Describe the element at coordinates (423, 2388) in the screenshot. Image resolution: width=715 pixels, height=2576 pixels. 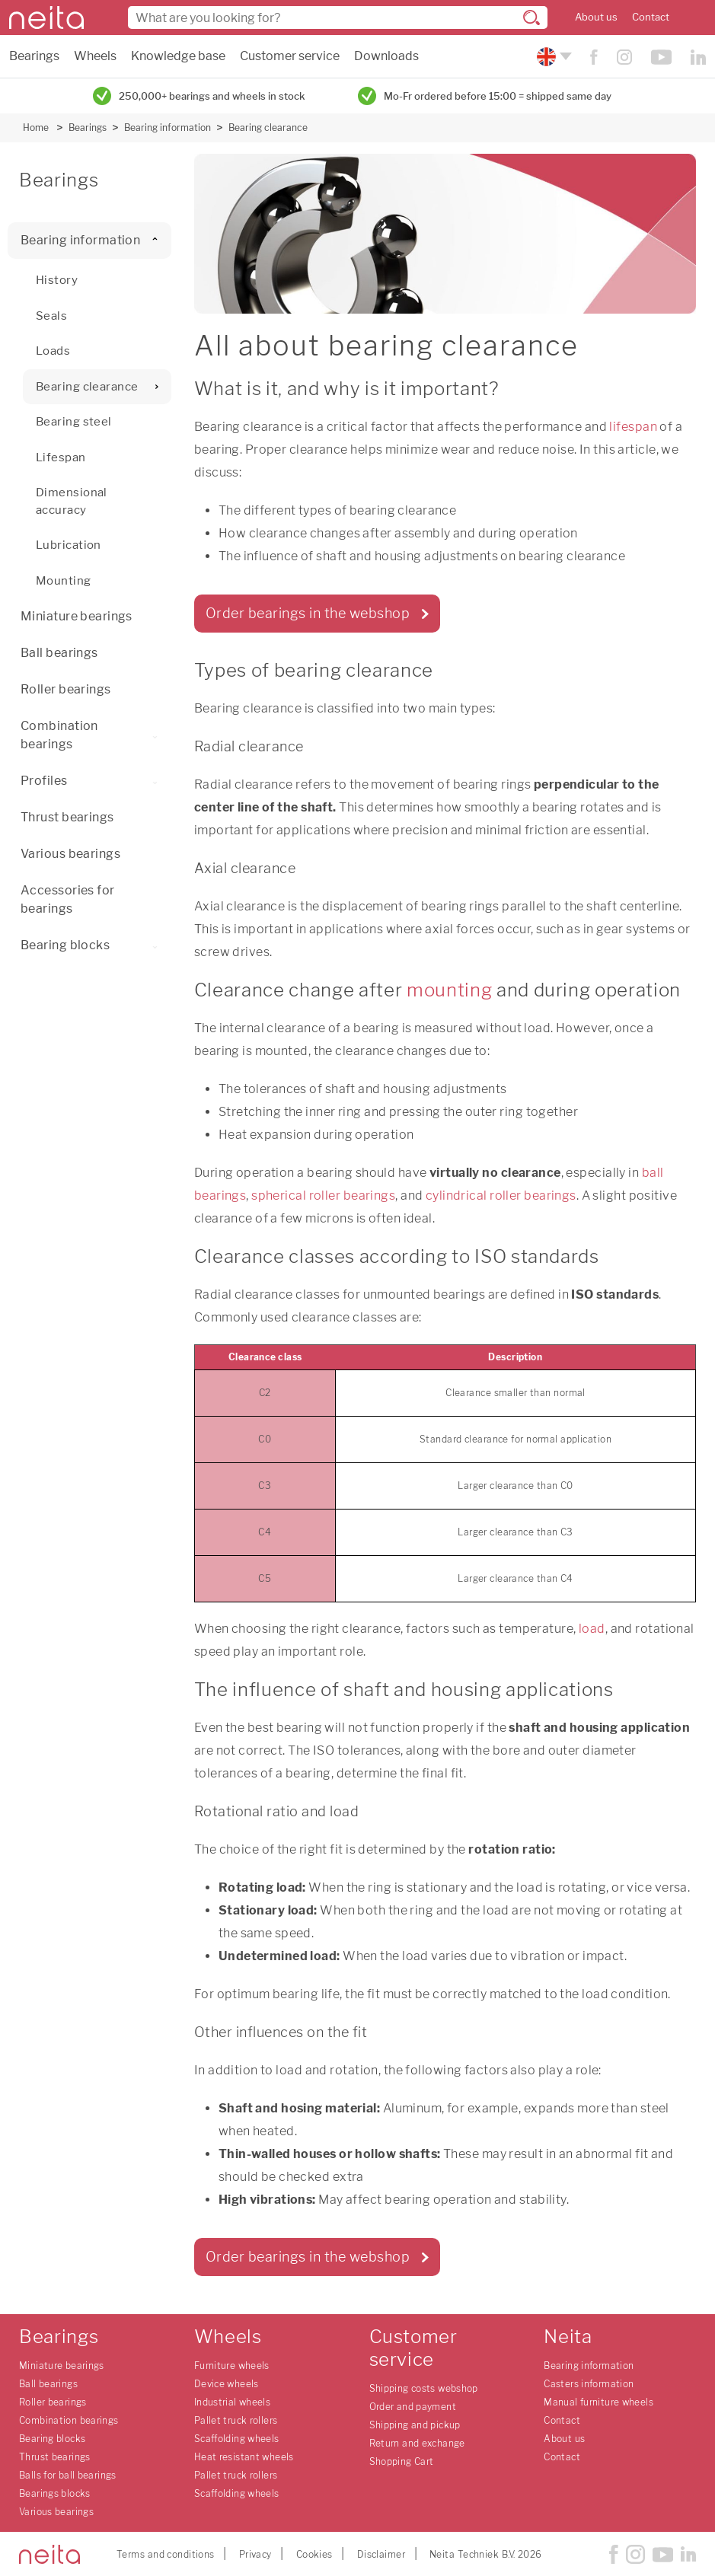
I see `Shipping costs webshop` at that location.